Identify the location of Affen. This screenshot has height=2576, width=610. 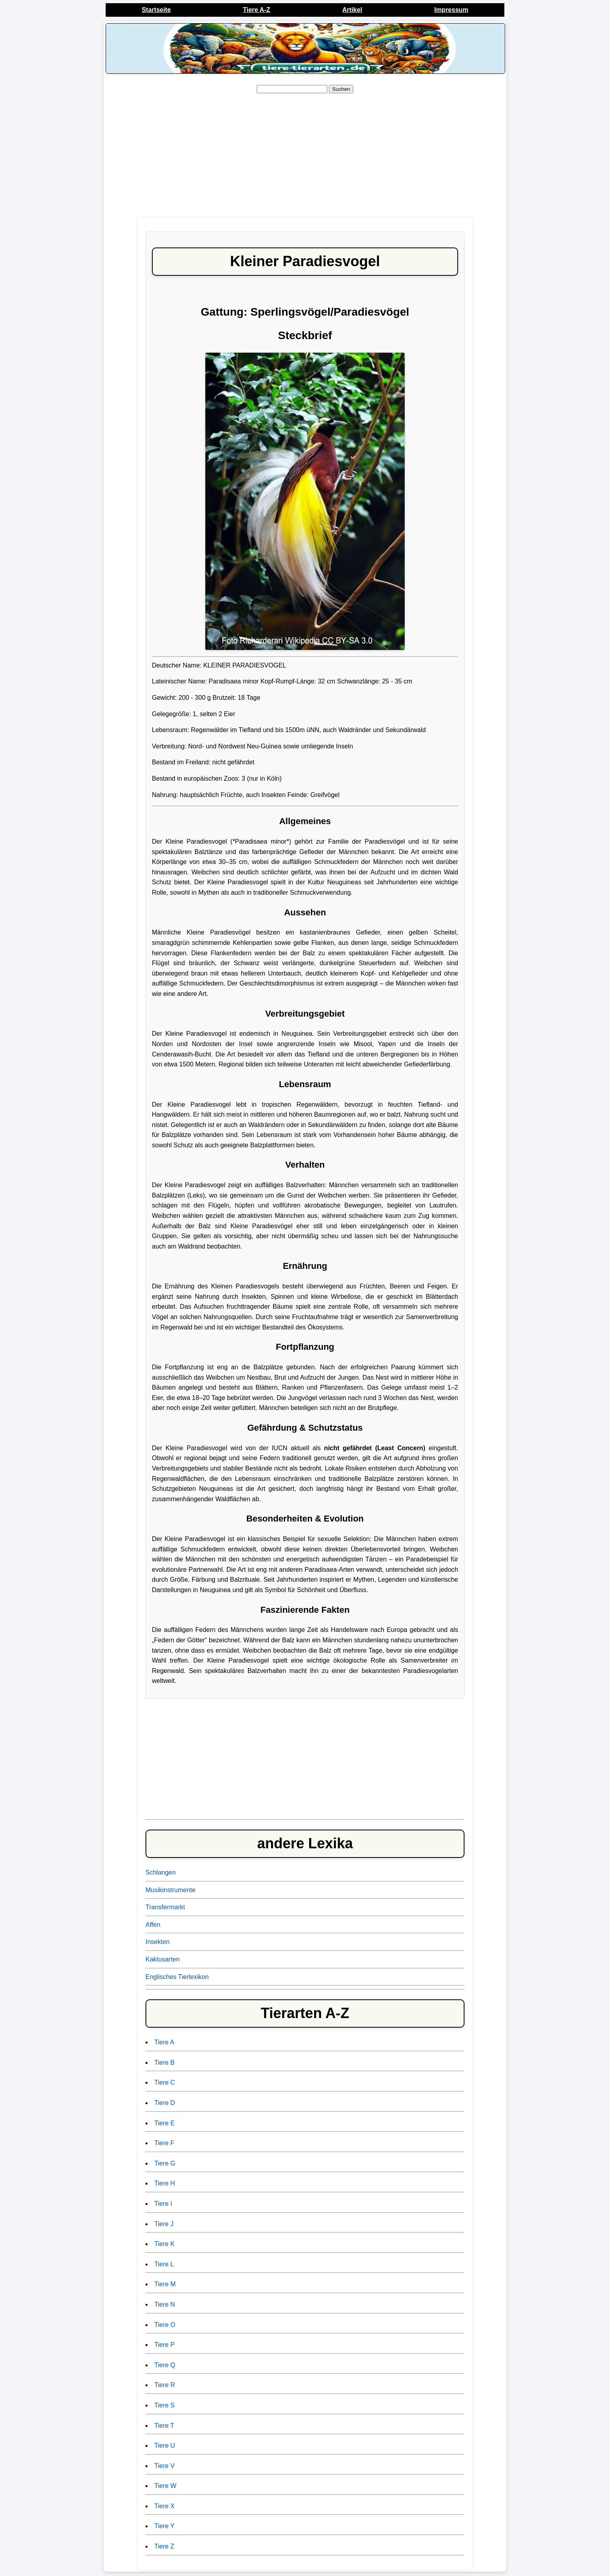
(153, 1924).